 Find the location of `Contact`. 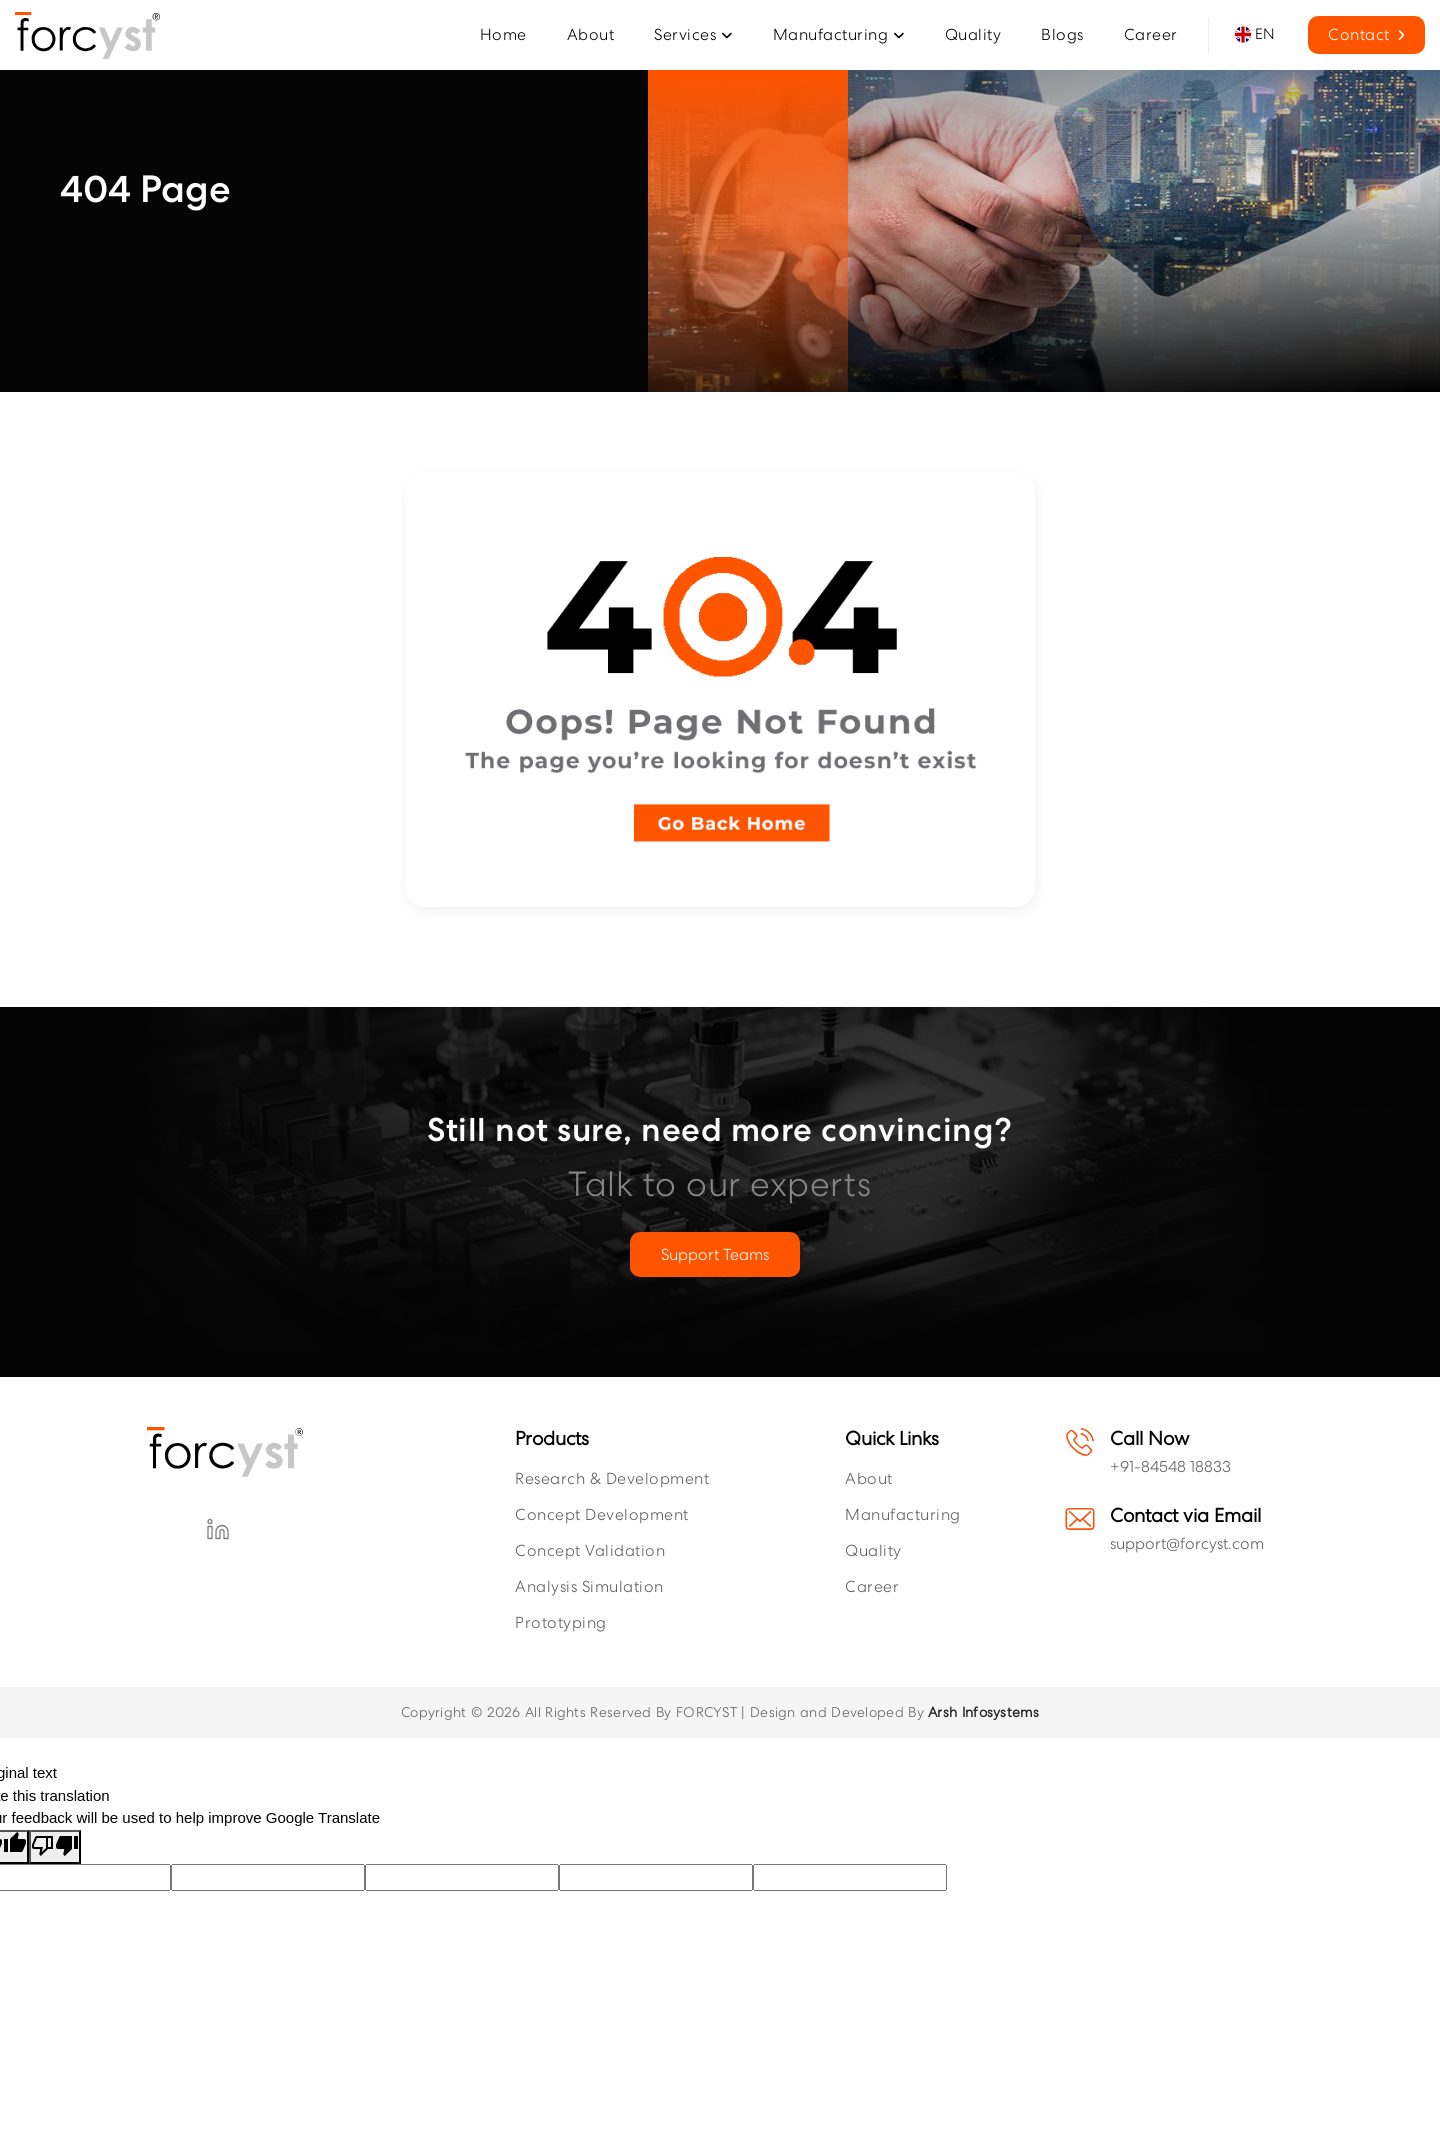

Contact is located at coordinates (1366, 34).